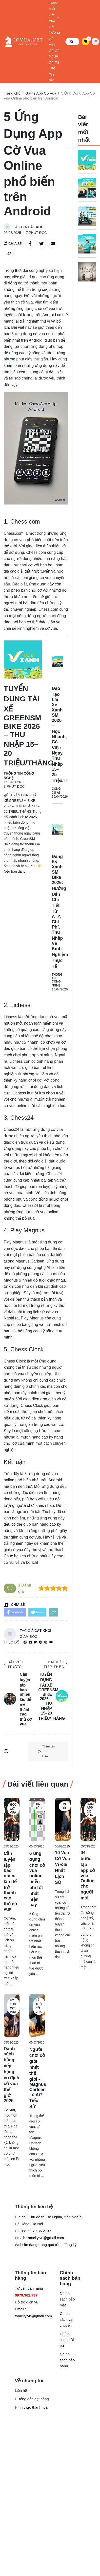  I want to click on Cờ Vua, so click(54, 18).